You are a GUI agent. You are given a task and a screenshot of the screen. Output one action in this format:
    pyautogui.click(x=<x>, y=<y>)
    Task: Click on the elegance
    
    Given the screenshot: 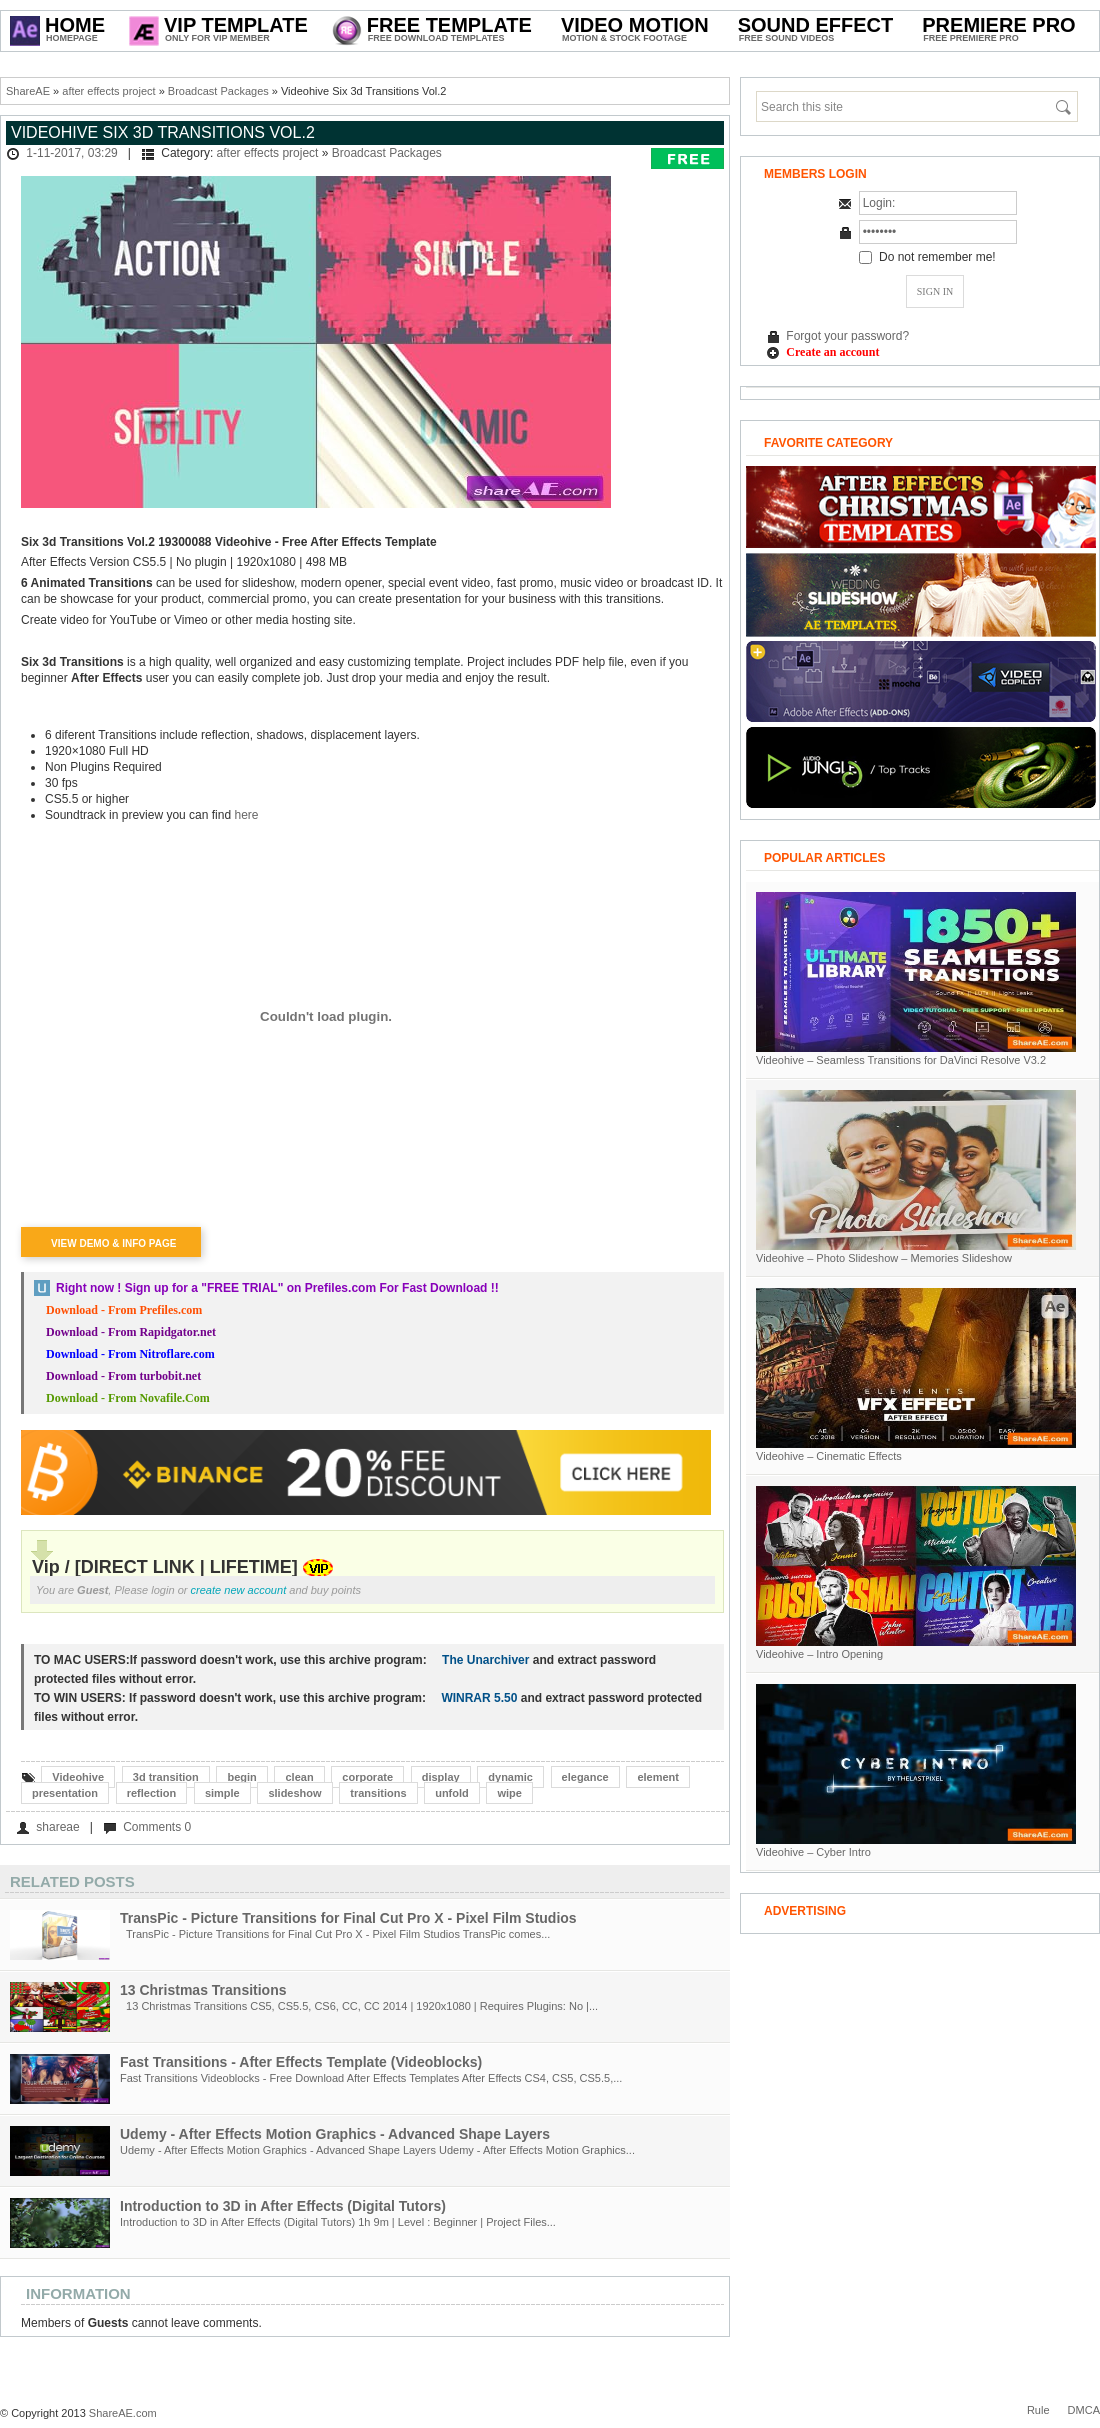 What is the action you would take?
    pyautogui.click(x=585, y=1777)
    